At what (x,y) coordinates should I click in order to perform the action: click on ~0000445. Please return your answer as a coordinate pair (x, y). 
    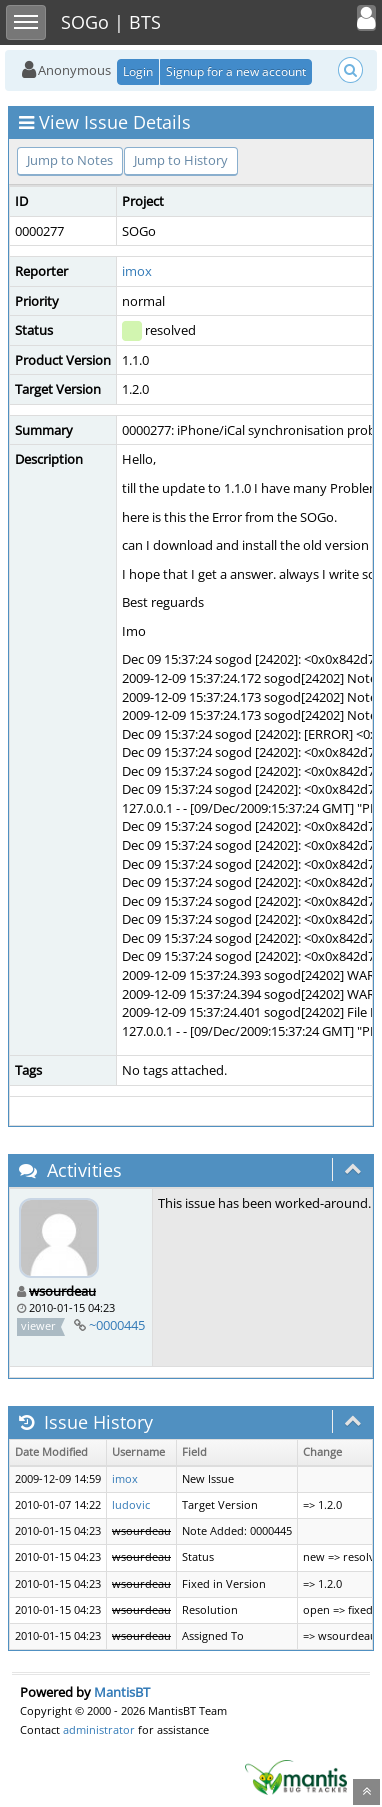
    Looking at the image, I should click on (117, 1325).